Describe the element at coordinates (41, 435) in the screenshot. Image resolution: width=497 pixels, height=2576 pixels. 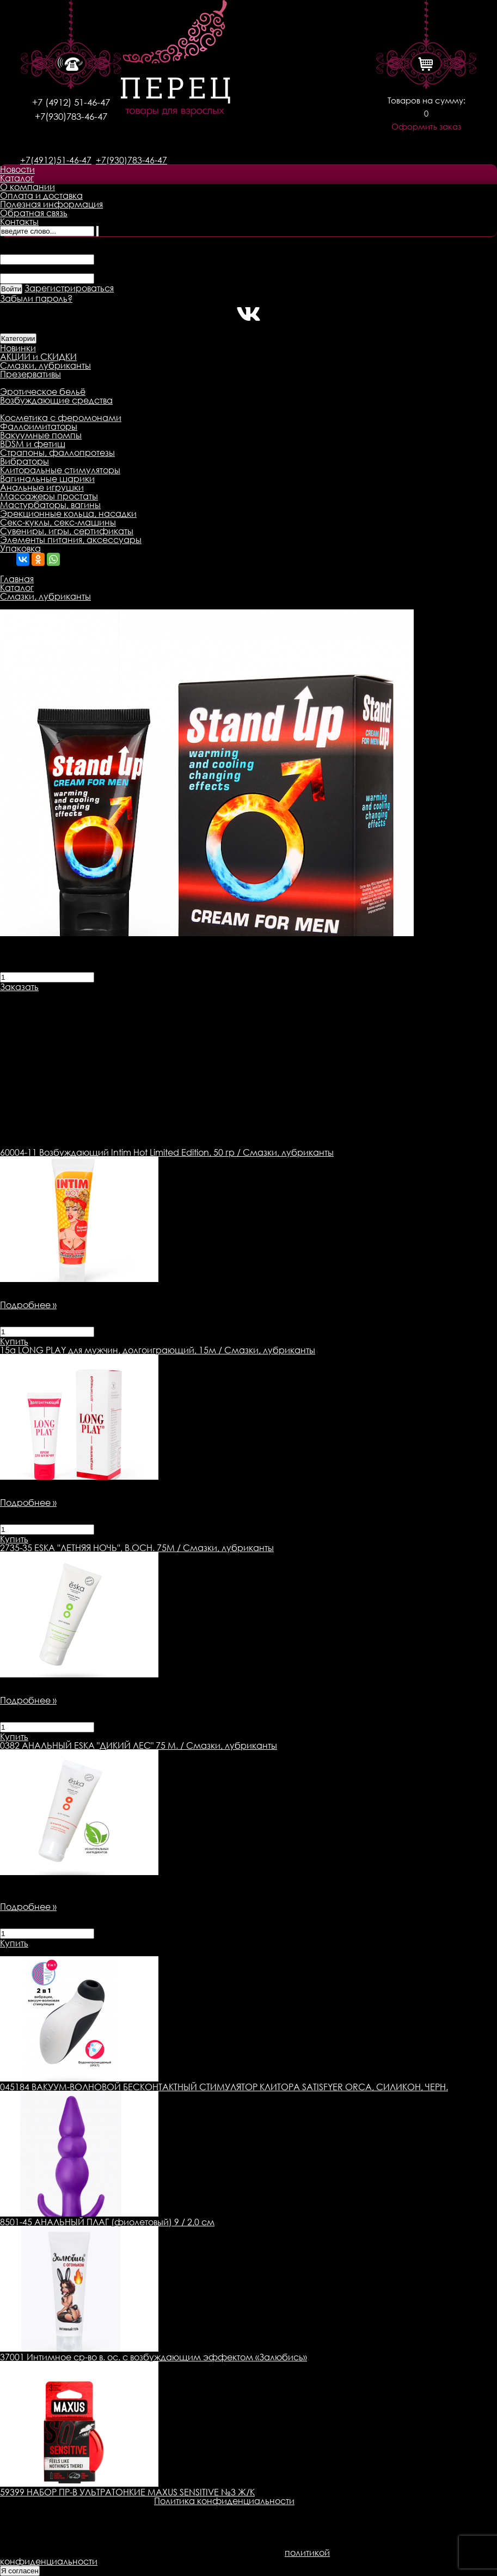
I see `Вакуумные помпы` at that location.